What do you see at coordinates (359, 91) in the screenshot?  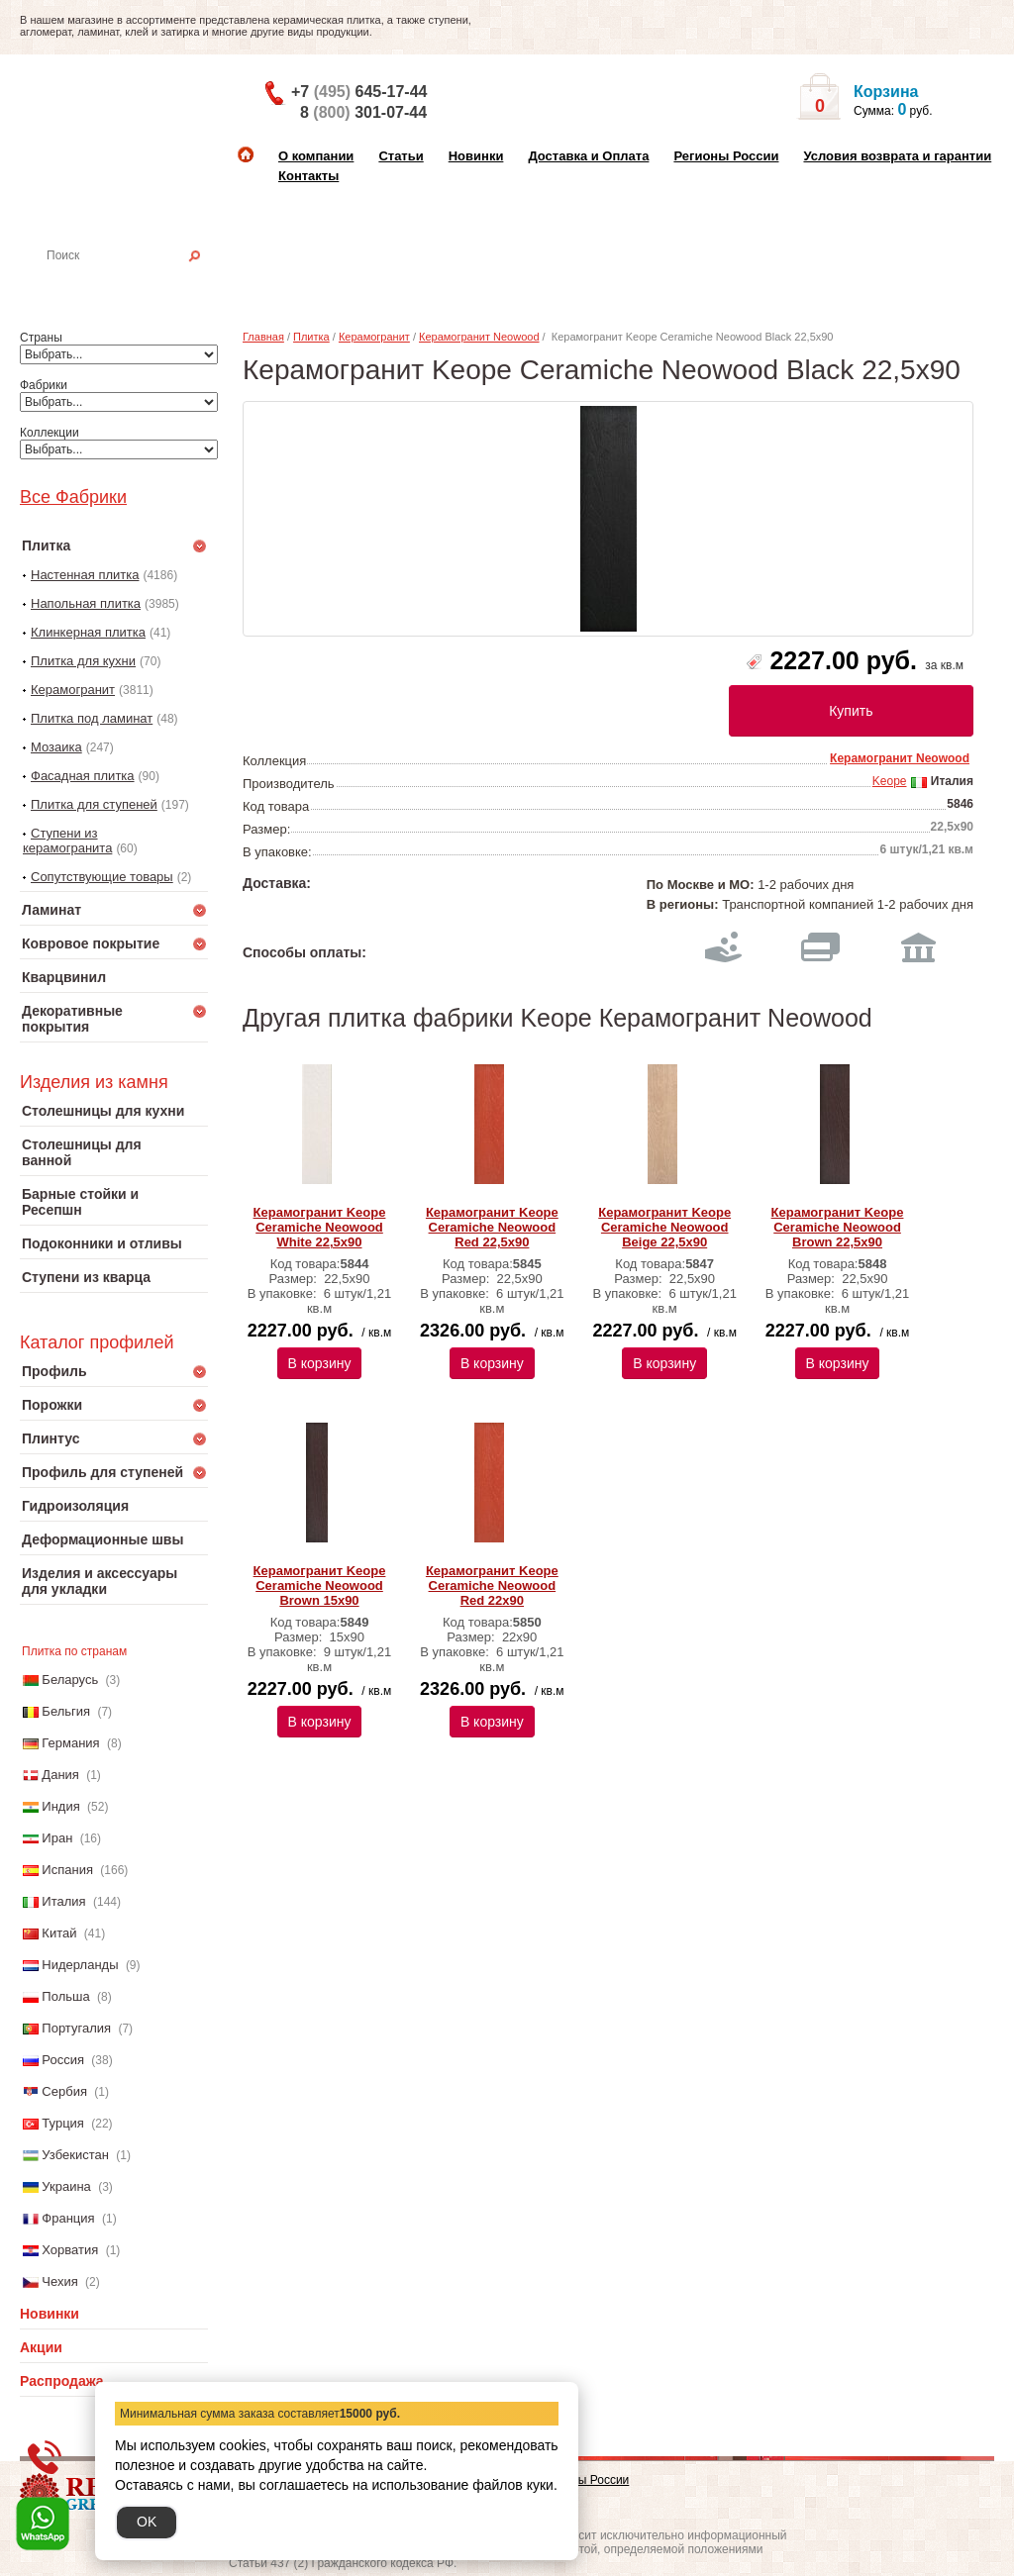 I see `+7 645-17-44` at bounding box center [359, 91].